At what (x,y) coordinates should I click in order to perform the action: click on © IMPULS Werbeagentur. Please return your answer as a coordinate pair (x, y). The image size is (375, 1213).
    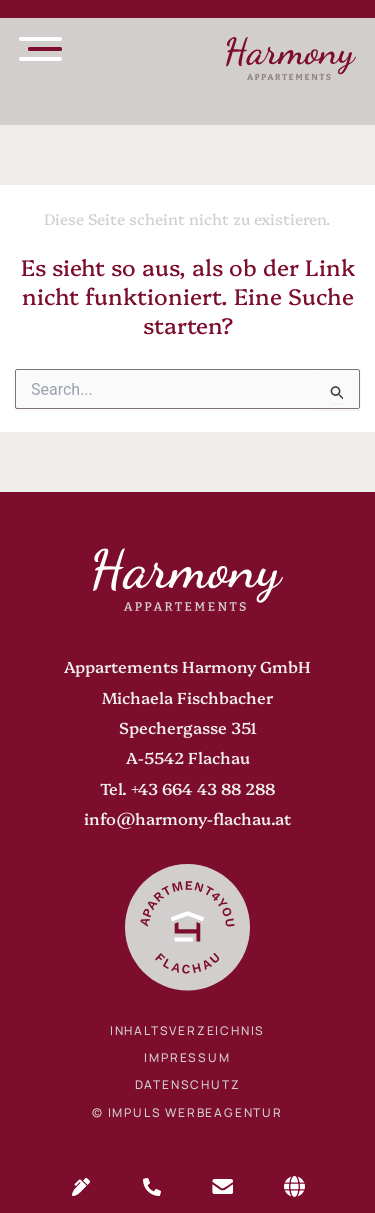
    Looking at the image, I should click on (187, 1112).